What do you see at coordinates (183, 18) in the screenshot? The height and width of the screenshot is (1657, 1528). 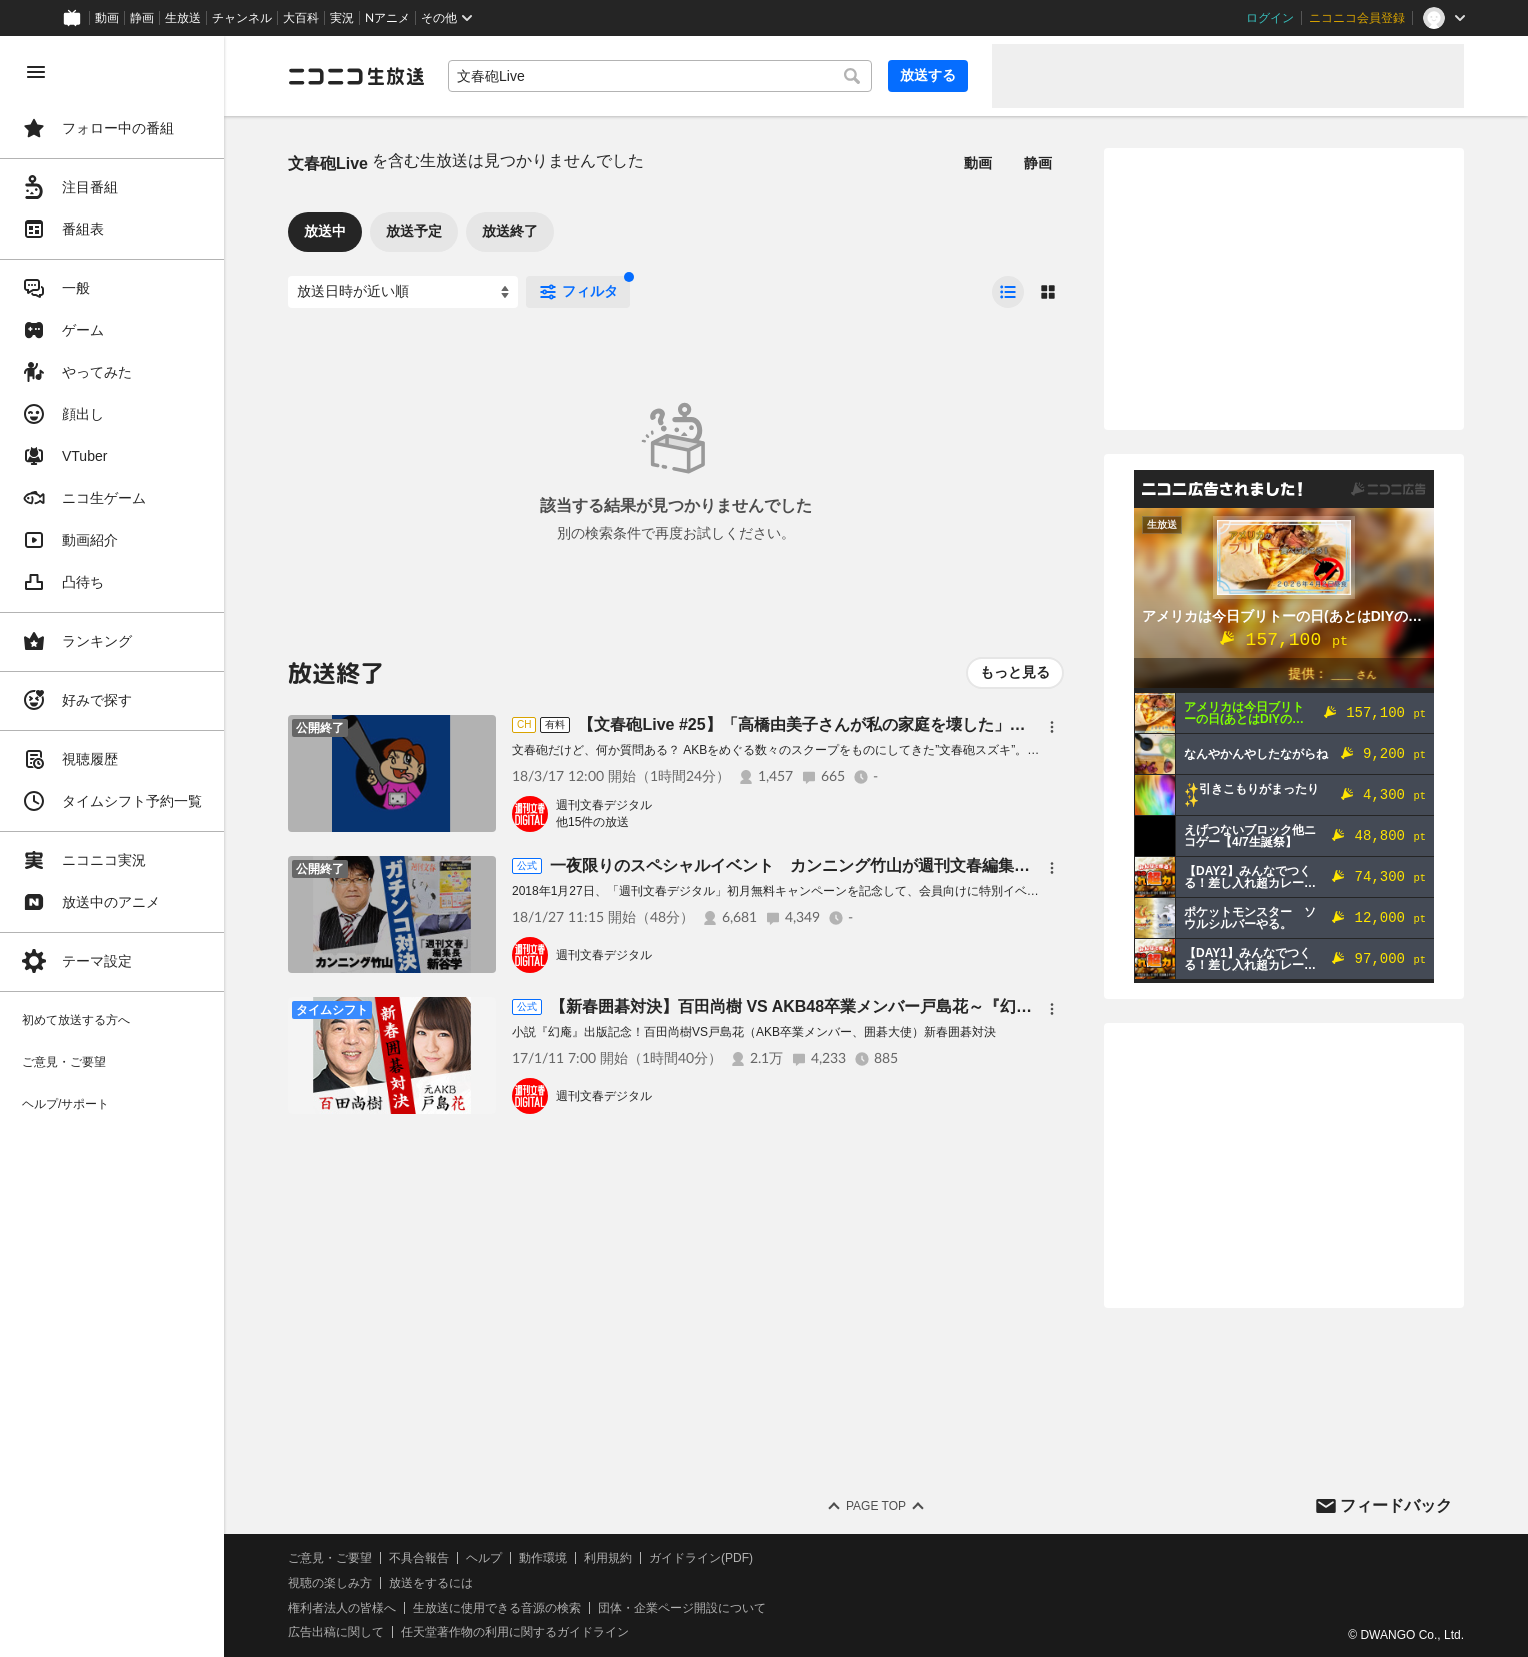 I see `生放送` at bounding box center [183, 18].